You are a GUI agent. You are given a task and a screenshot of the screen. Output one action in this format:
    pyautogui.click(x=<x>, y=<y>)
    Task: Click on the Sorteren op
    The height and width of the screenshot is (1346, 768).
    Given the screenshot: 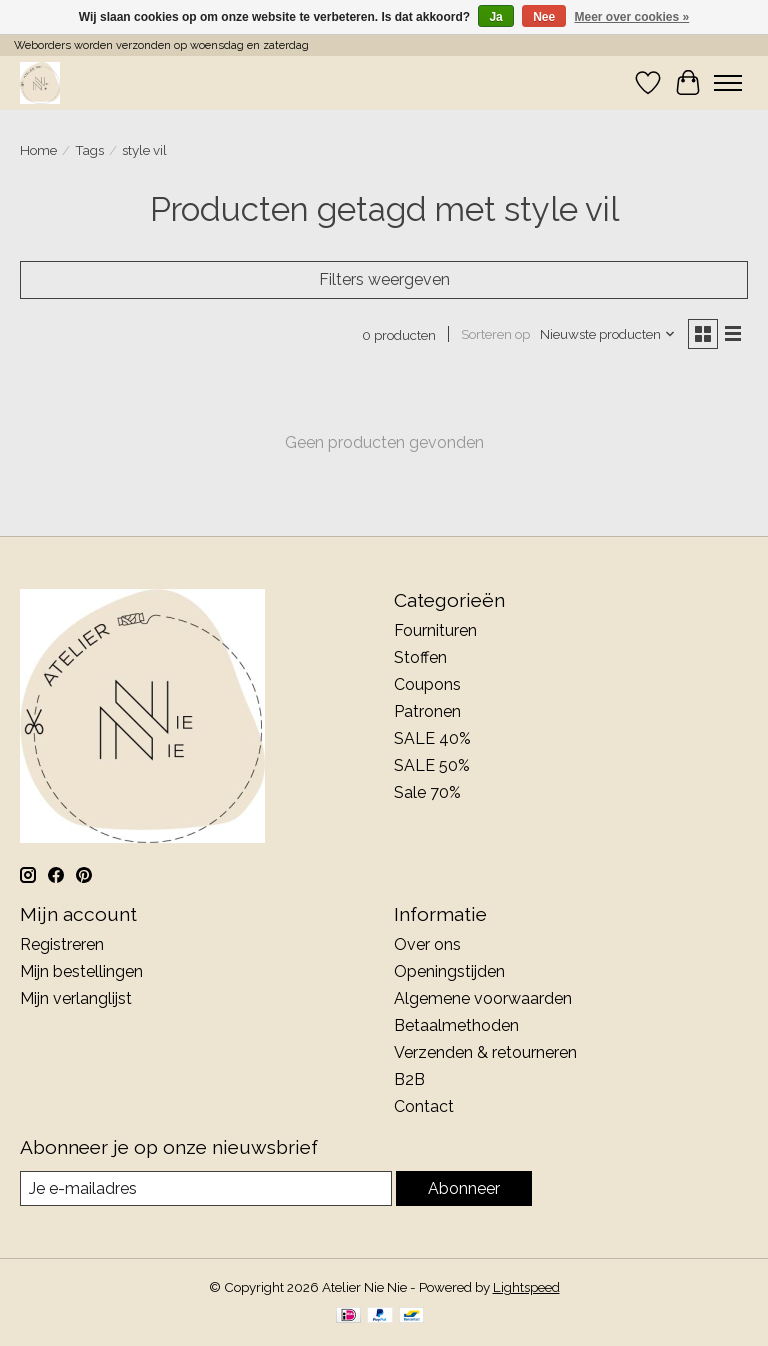 What is the action you would take?
    pyautogui.click(x=495, y=334)
    